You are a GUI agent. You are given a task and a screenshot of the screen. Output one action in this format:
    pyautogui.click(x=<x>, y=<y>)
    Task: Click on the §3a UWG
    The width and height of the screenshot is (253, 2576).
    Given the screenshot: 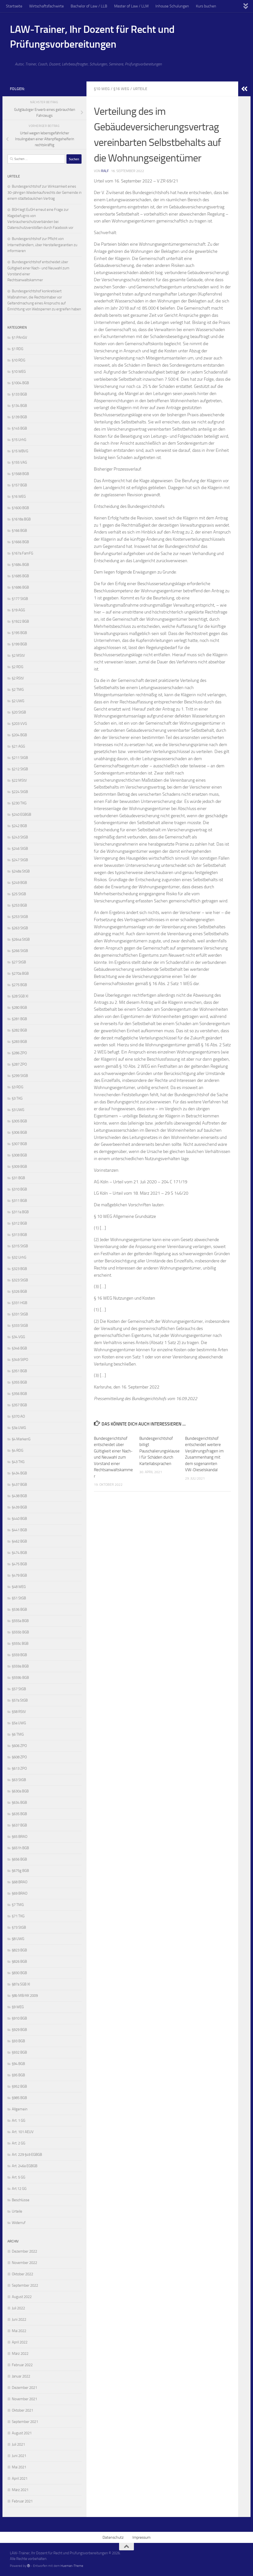 What is the action you would take?
    pyautogui.click(x=19, y=1428)
    